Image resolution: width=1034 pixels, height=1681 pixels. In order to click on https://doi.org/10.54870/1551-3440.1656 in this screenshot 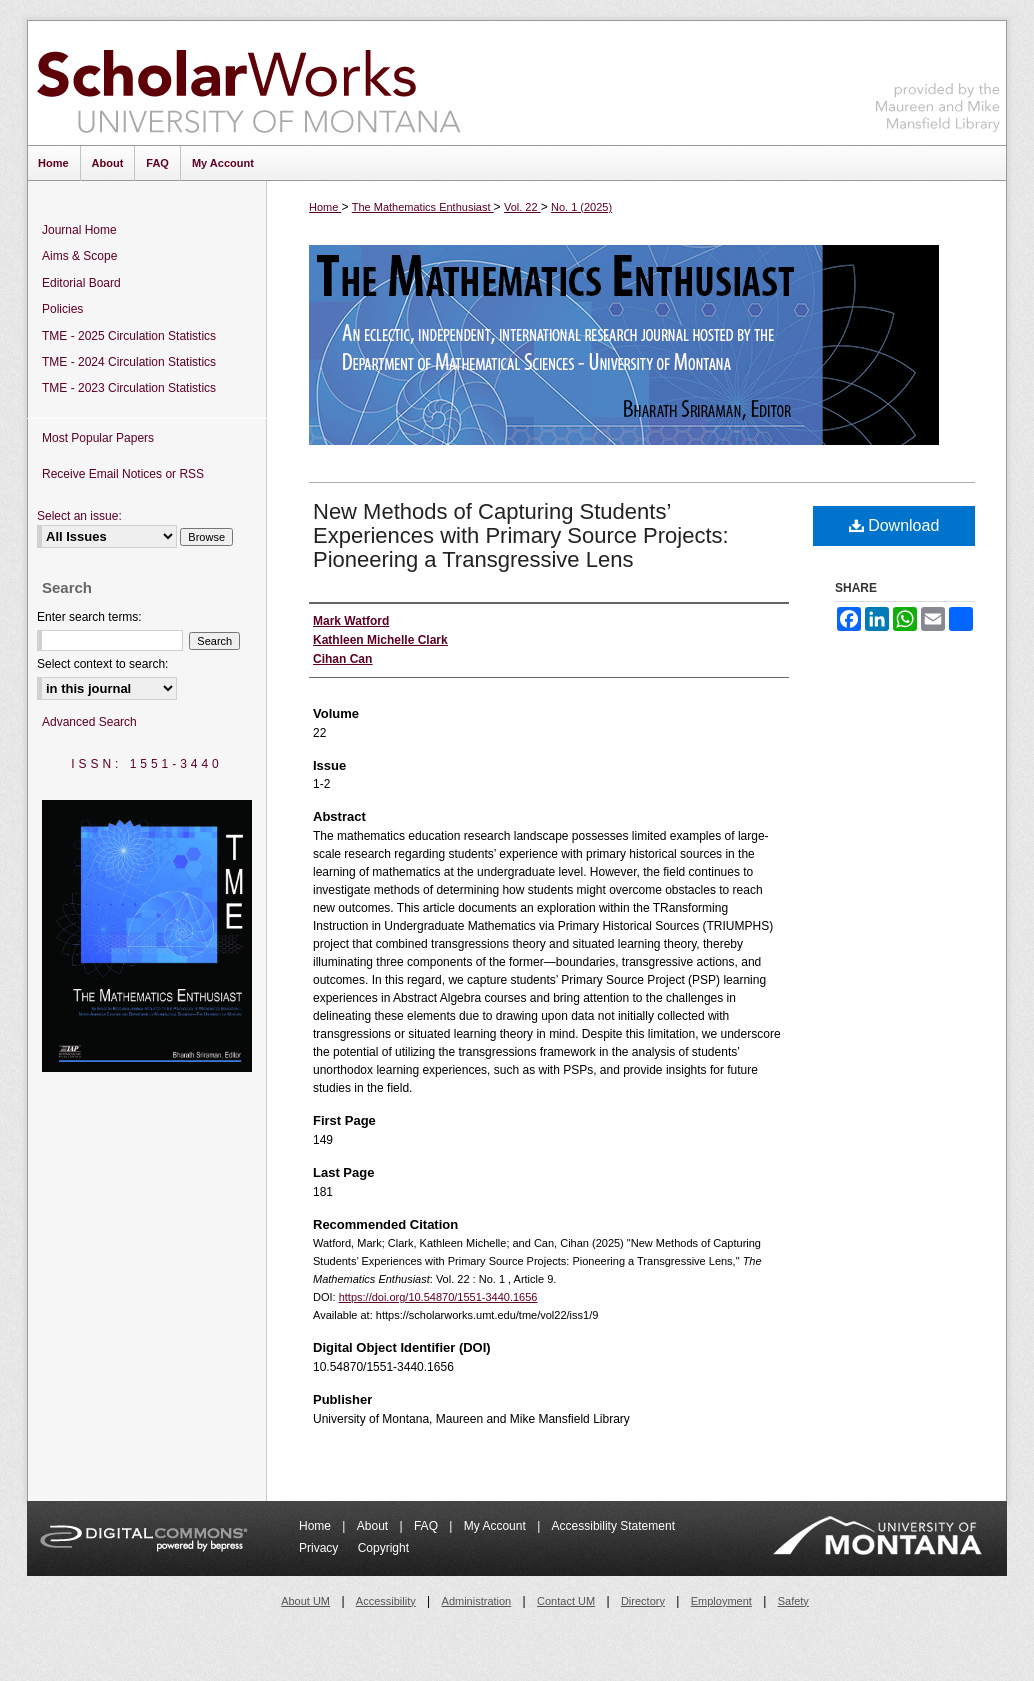, I will do `click(438, 1297)`.